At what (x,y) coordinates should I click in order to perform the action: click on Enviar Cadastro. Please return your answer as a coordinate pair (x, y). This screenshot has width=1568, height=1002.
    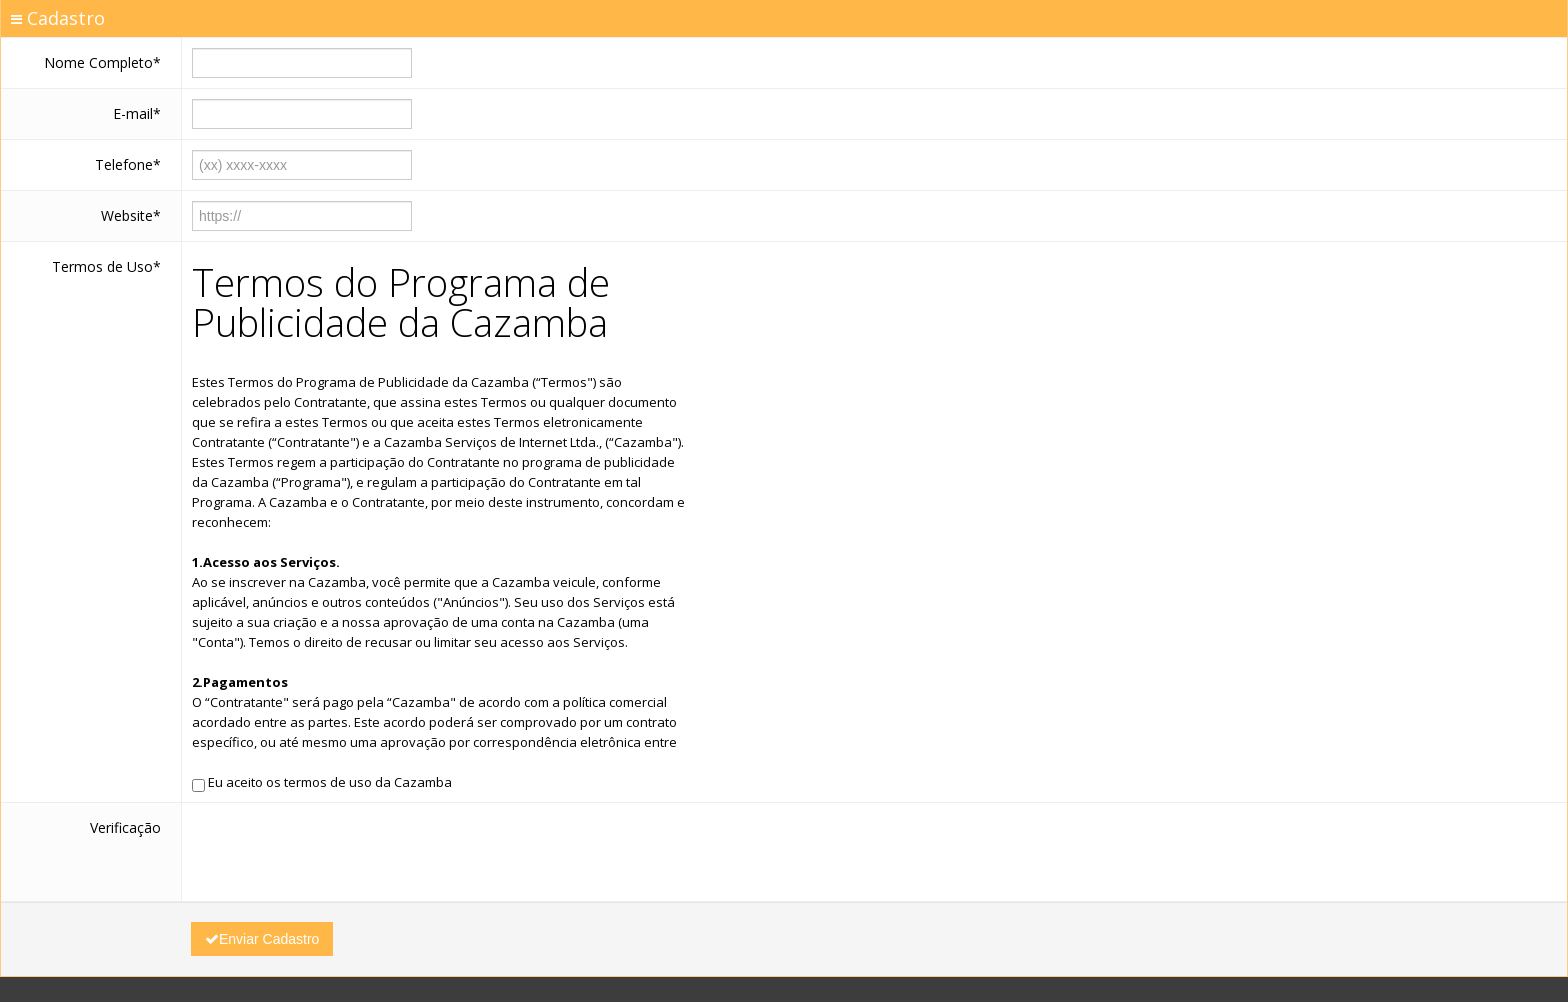
    Looking at the image, I should click on (262, 939).